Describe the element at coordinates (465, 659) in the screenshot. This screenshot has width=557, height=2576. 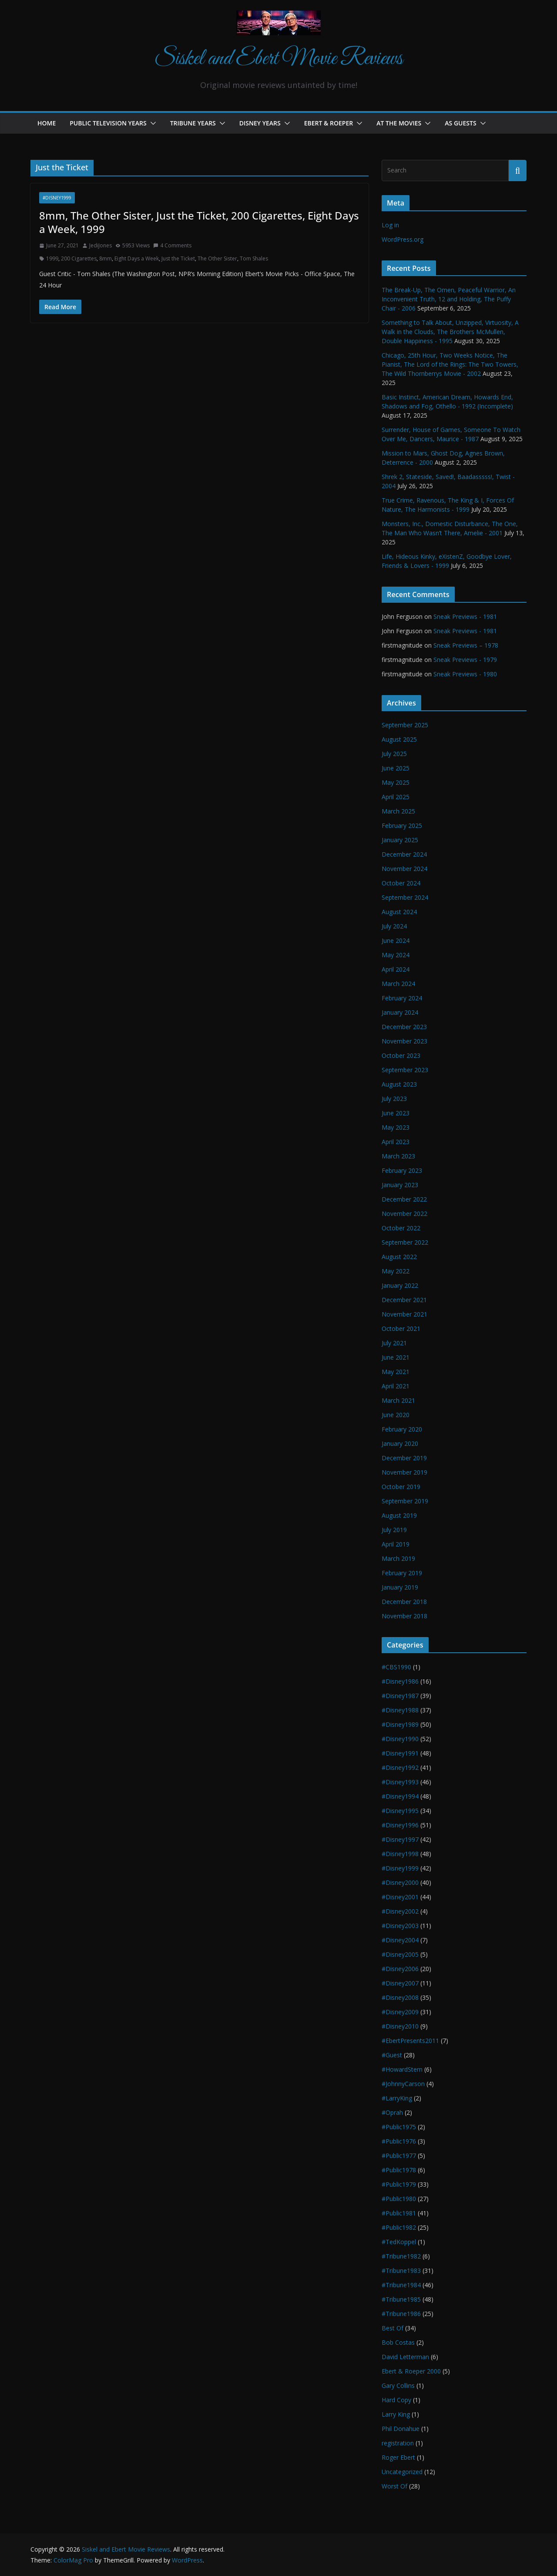
I see `Sneak Previews - 1979` at that location.